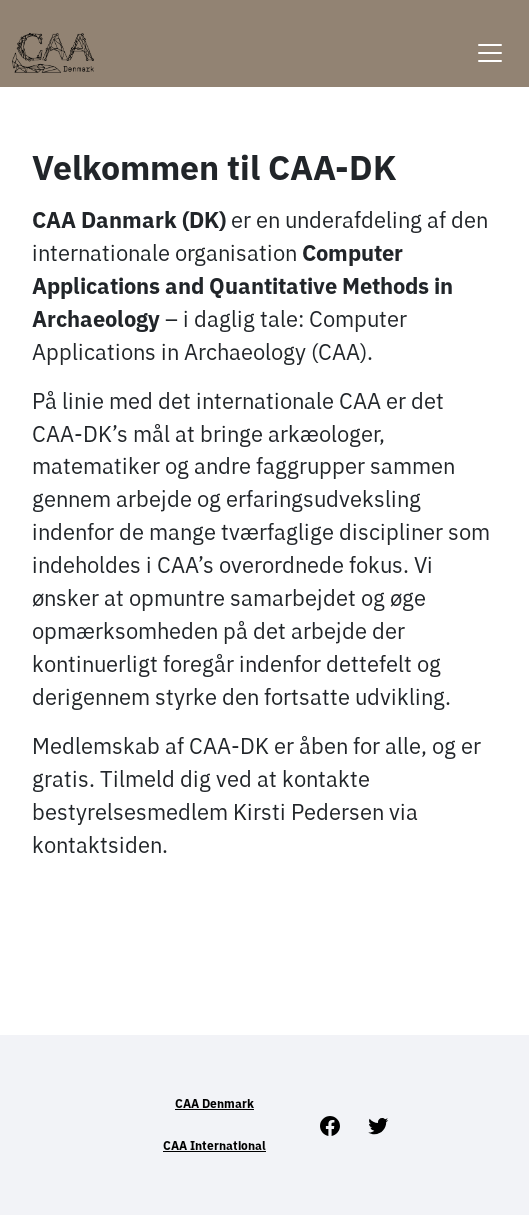  What do you see at coordinates (214, 1103) in the screenshot?
I see `CAA Denmark` at bounding box center [214, 1103].